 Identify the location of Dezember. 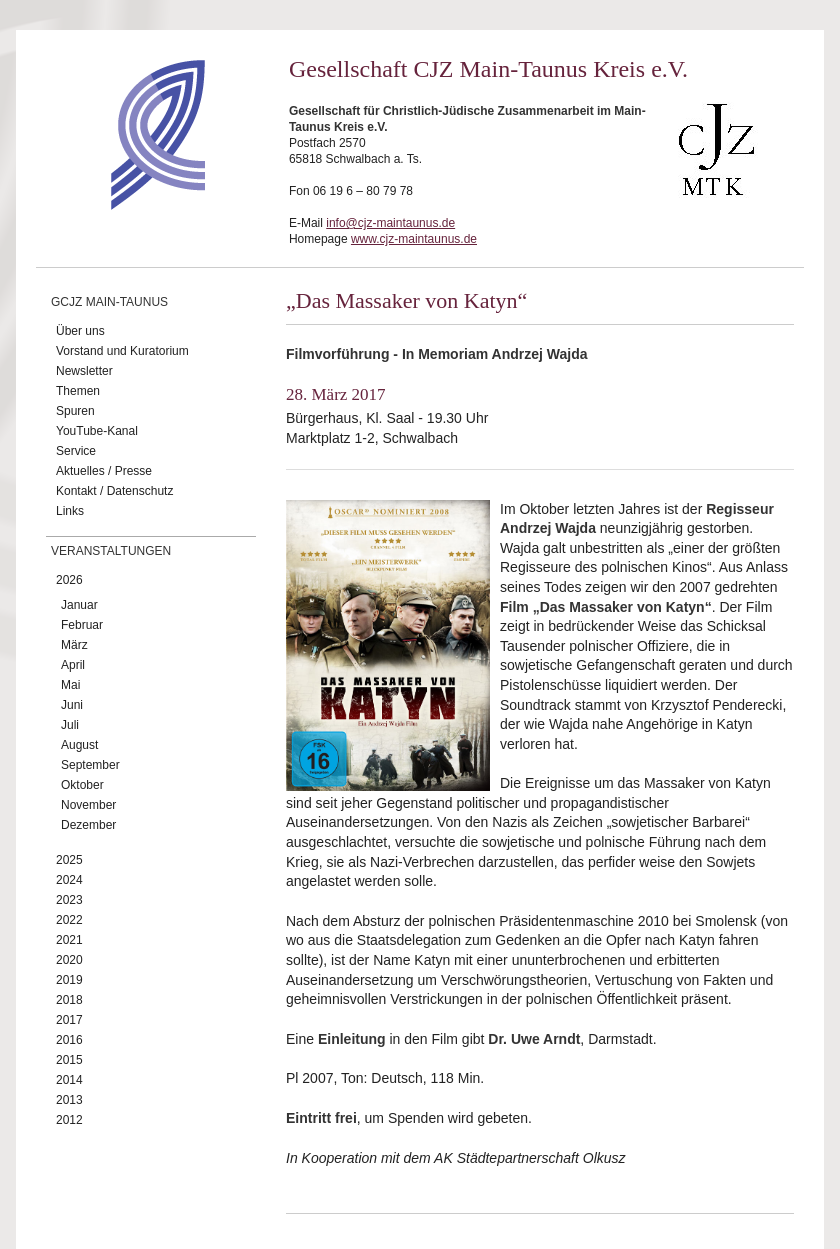
(88, 825).